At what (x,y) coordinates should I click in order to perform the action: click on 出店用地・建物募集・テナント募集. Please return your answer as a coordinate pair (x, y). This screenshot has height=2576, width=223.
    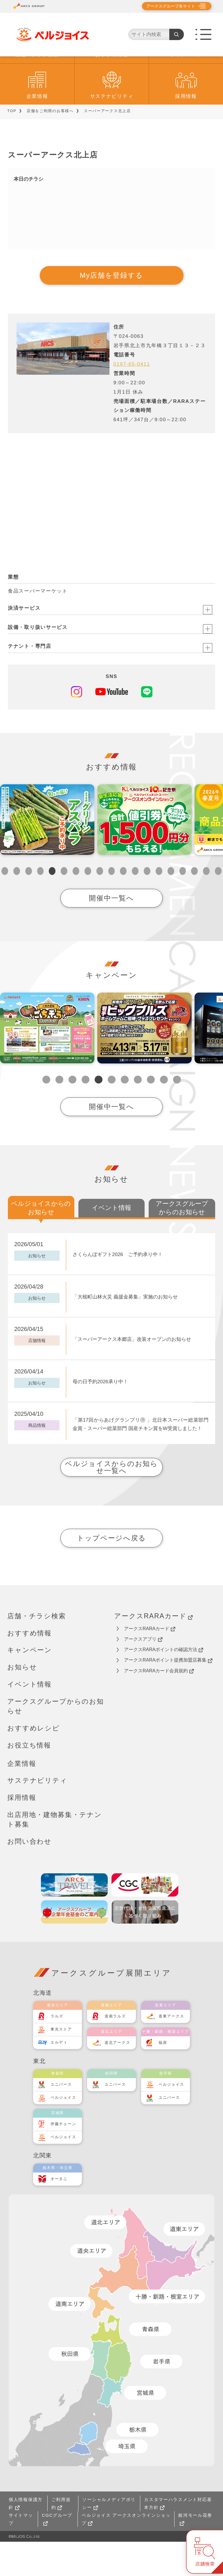
    Looking at the image, I should click on (54, 1853).